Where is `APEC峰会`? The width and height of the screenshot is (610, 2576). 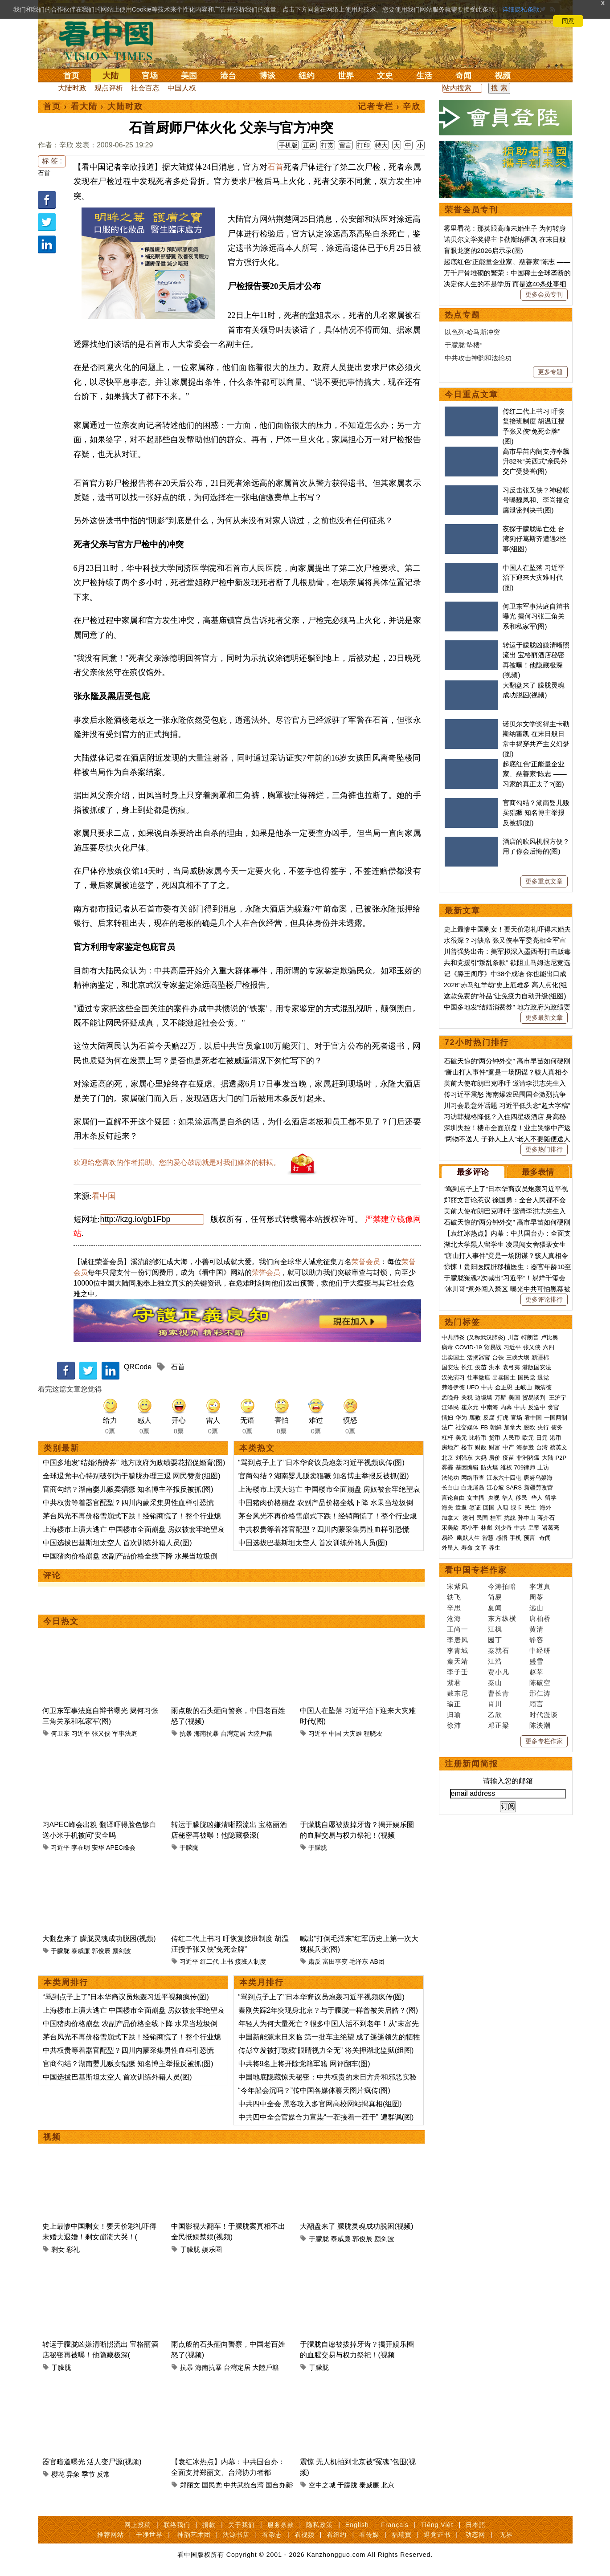 APEC峰会 is located at coordinates (120, 1847).